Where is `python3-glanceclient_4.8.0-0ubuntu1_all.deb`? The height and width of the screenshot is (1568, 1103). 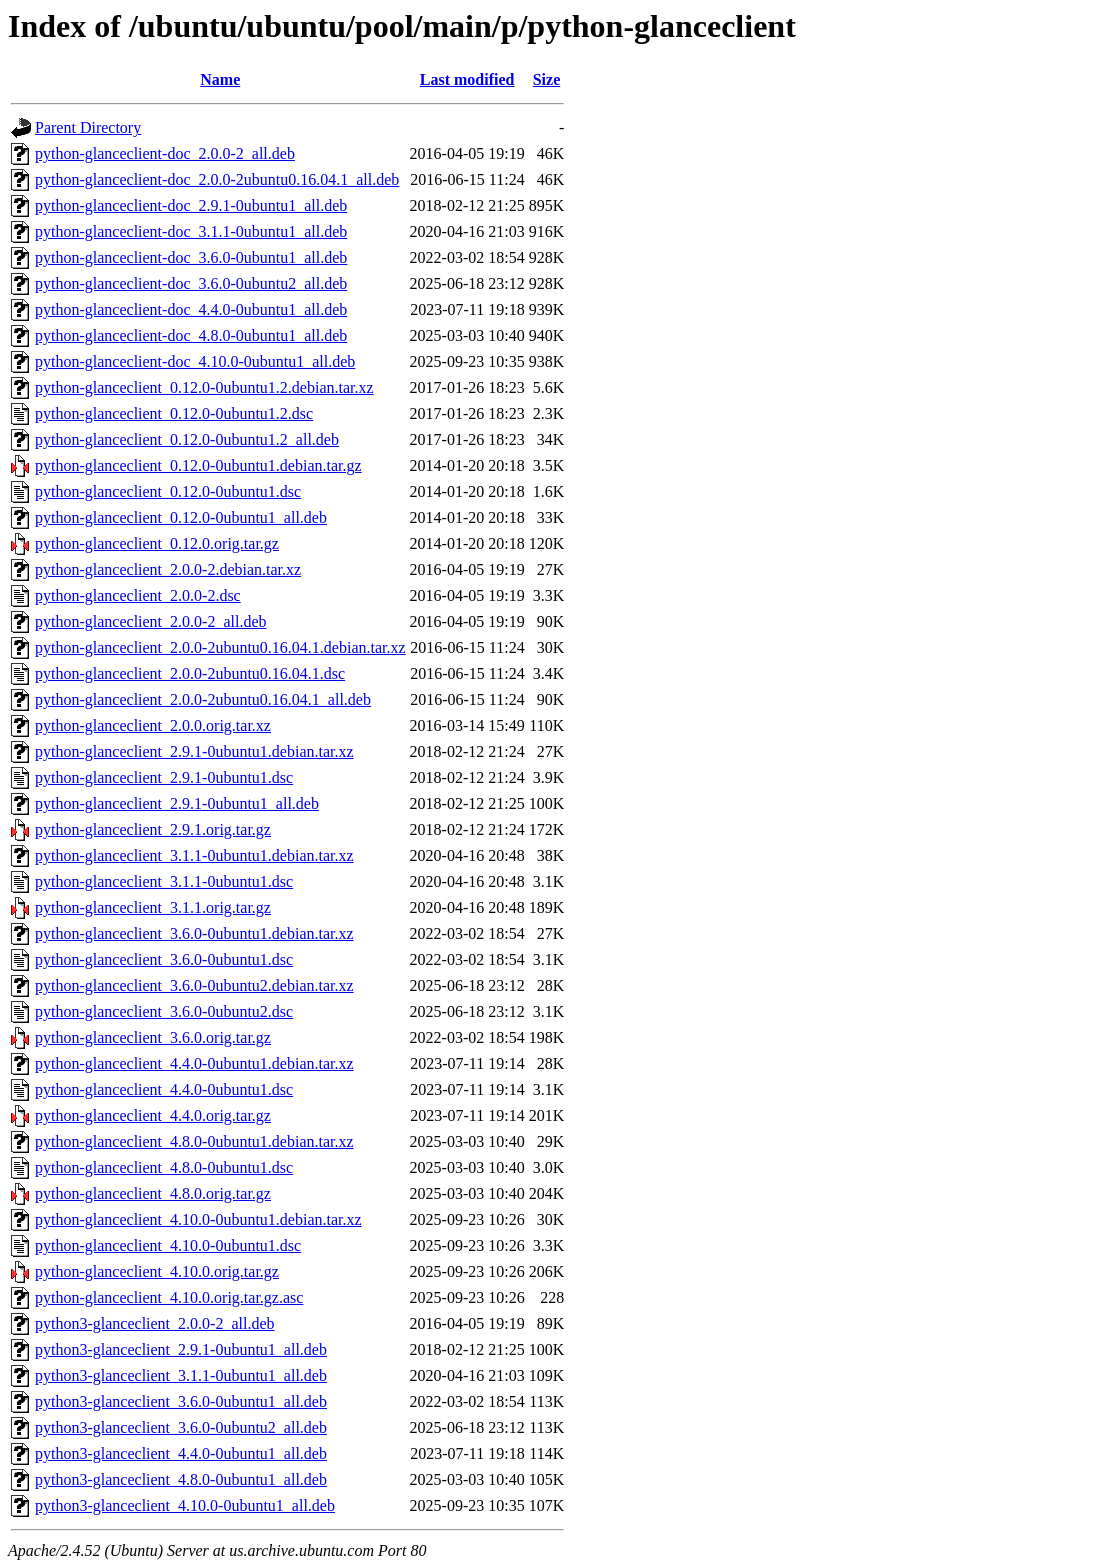 python3-glanceclient_4.8.0-0ubuntu1_all.deb is located at coordinates (181, 1479).